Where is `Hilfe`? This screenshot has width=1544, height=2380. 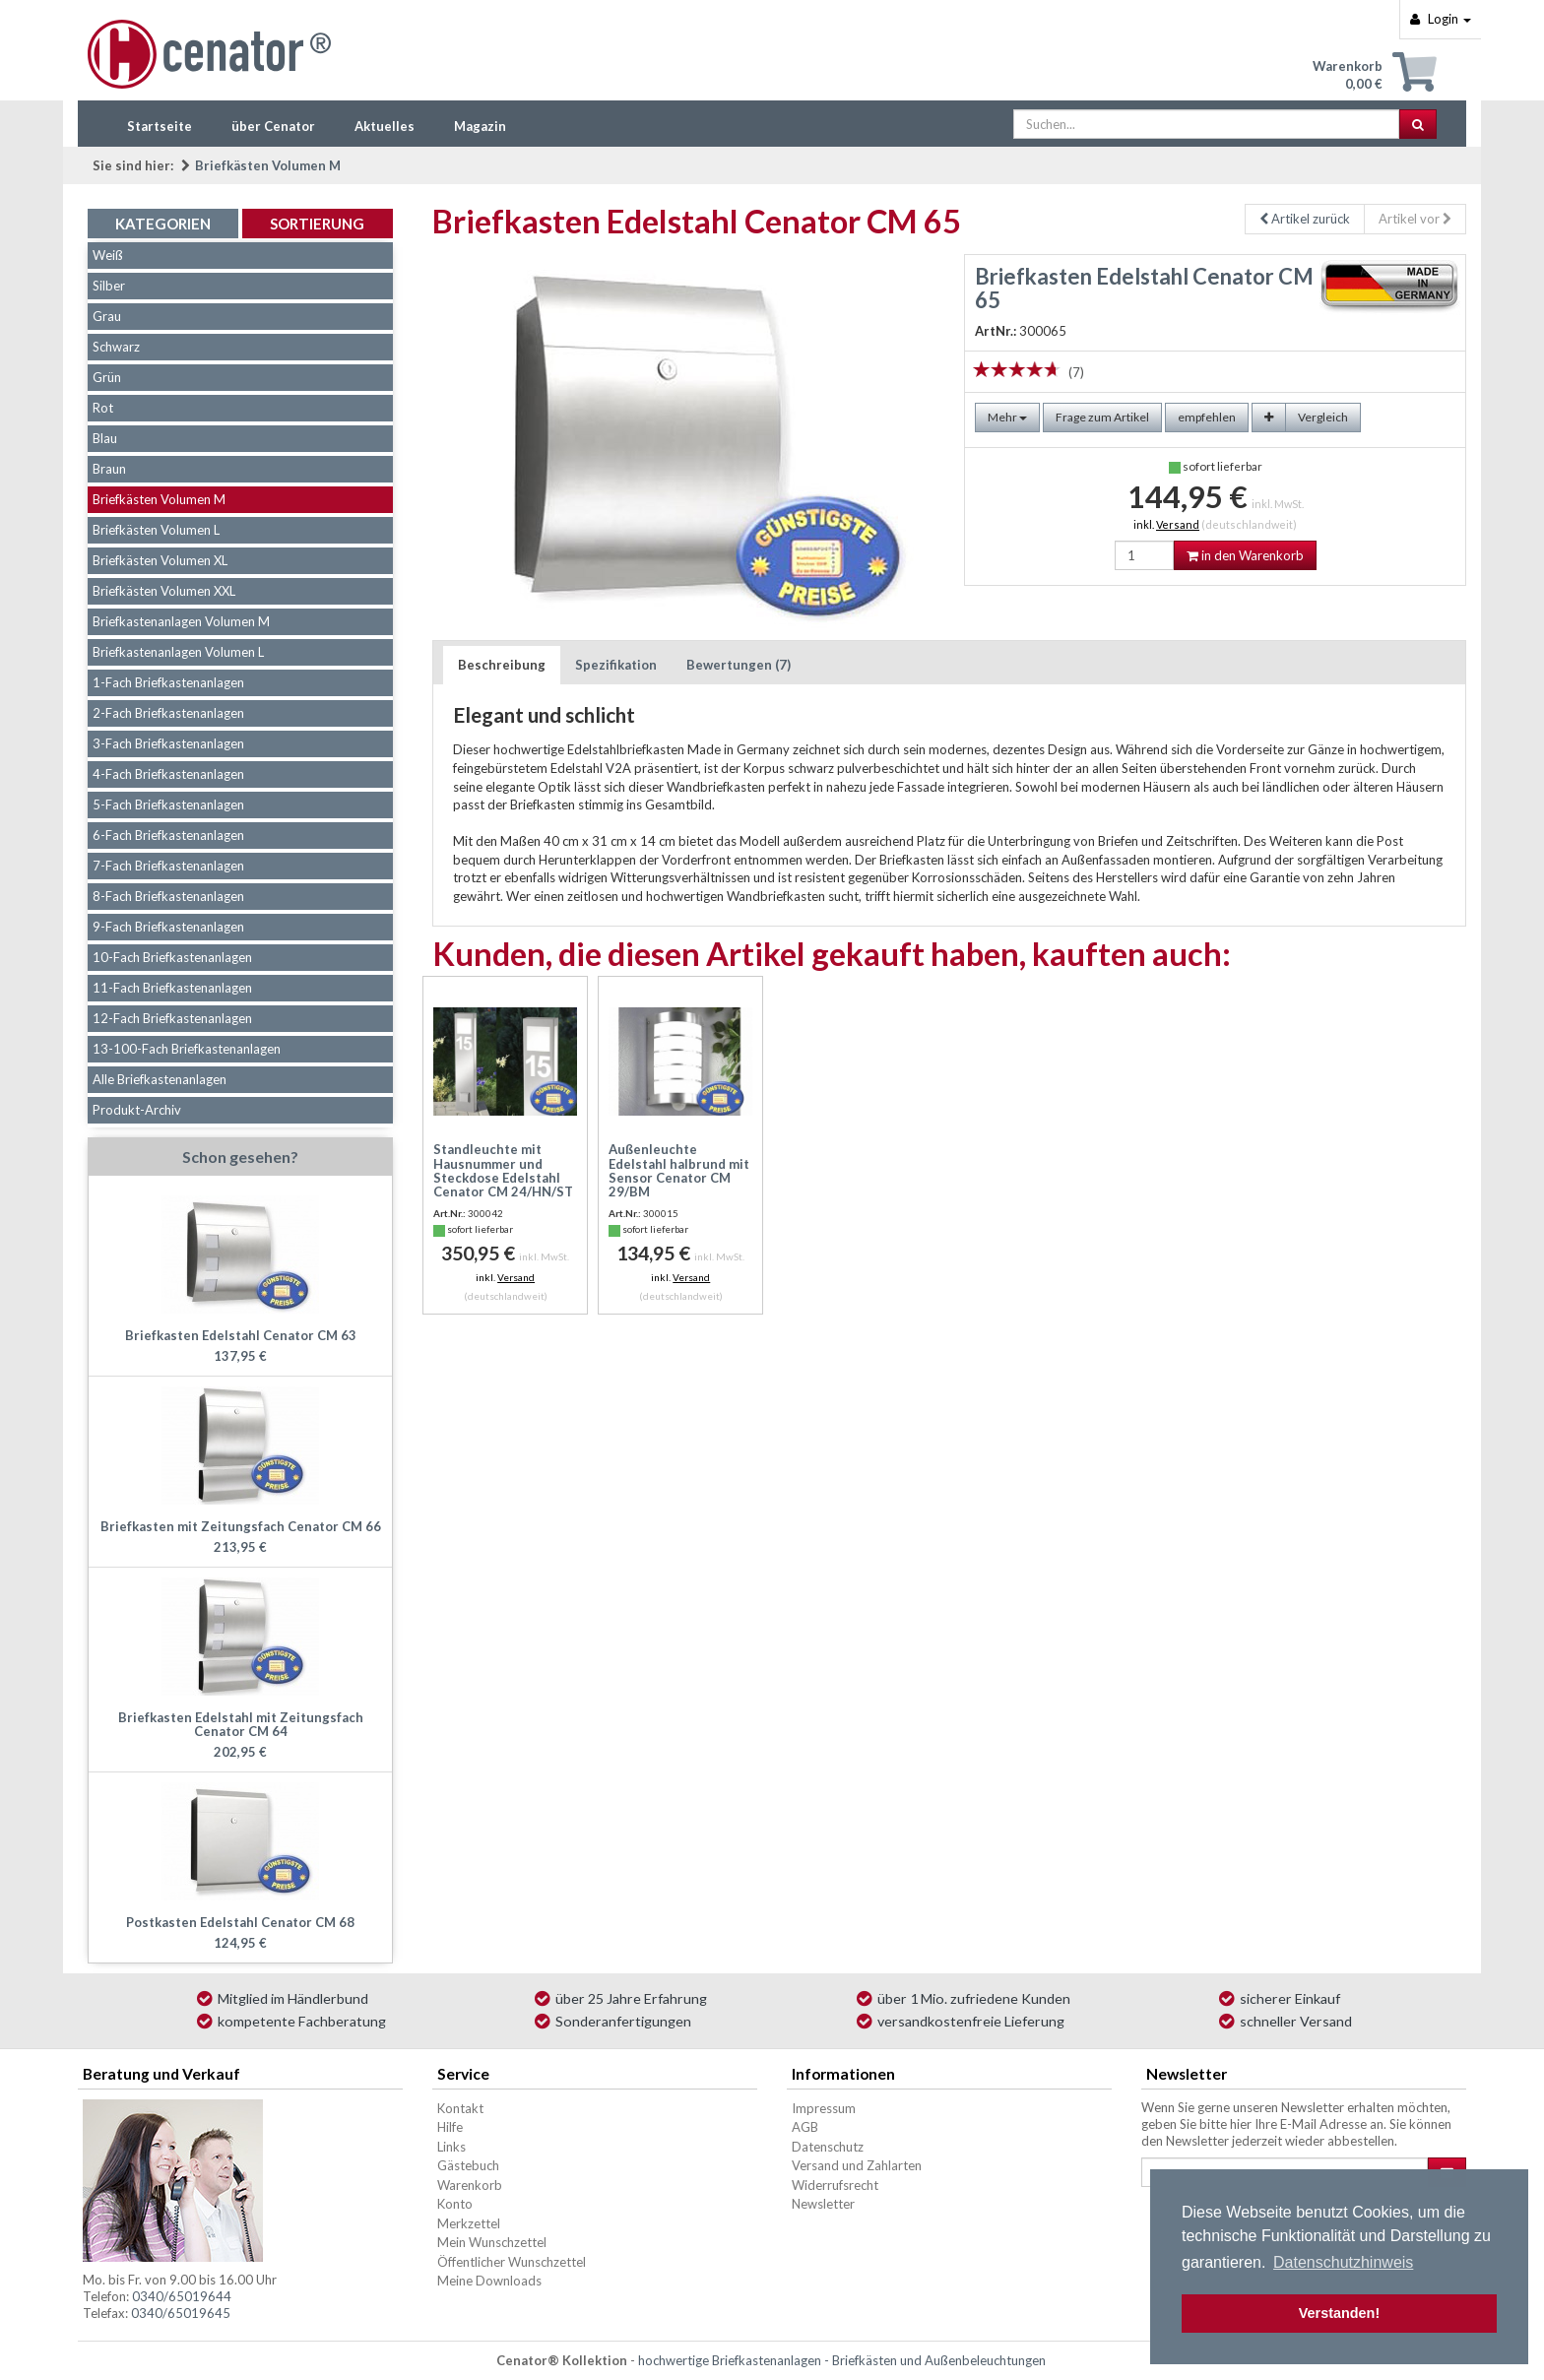 Hilfe is located at coordinates (450, 2127).